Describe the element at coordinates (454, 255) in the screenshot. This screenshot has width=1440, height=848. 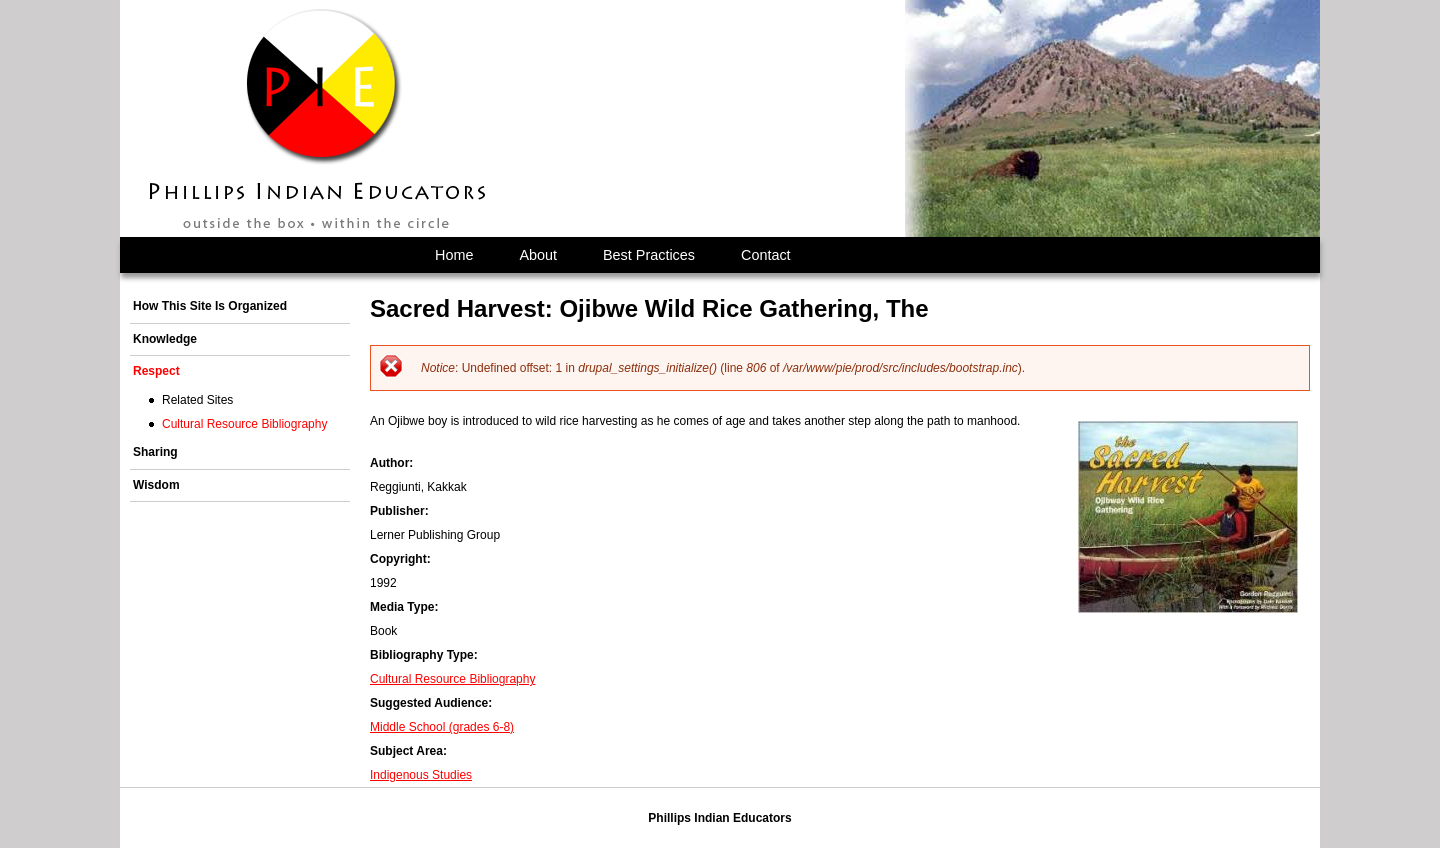
I see `Home` at that location.